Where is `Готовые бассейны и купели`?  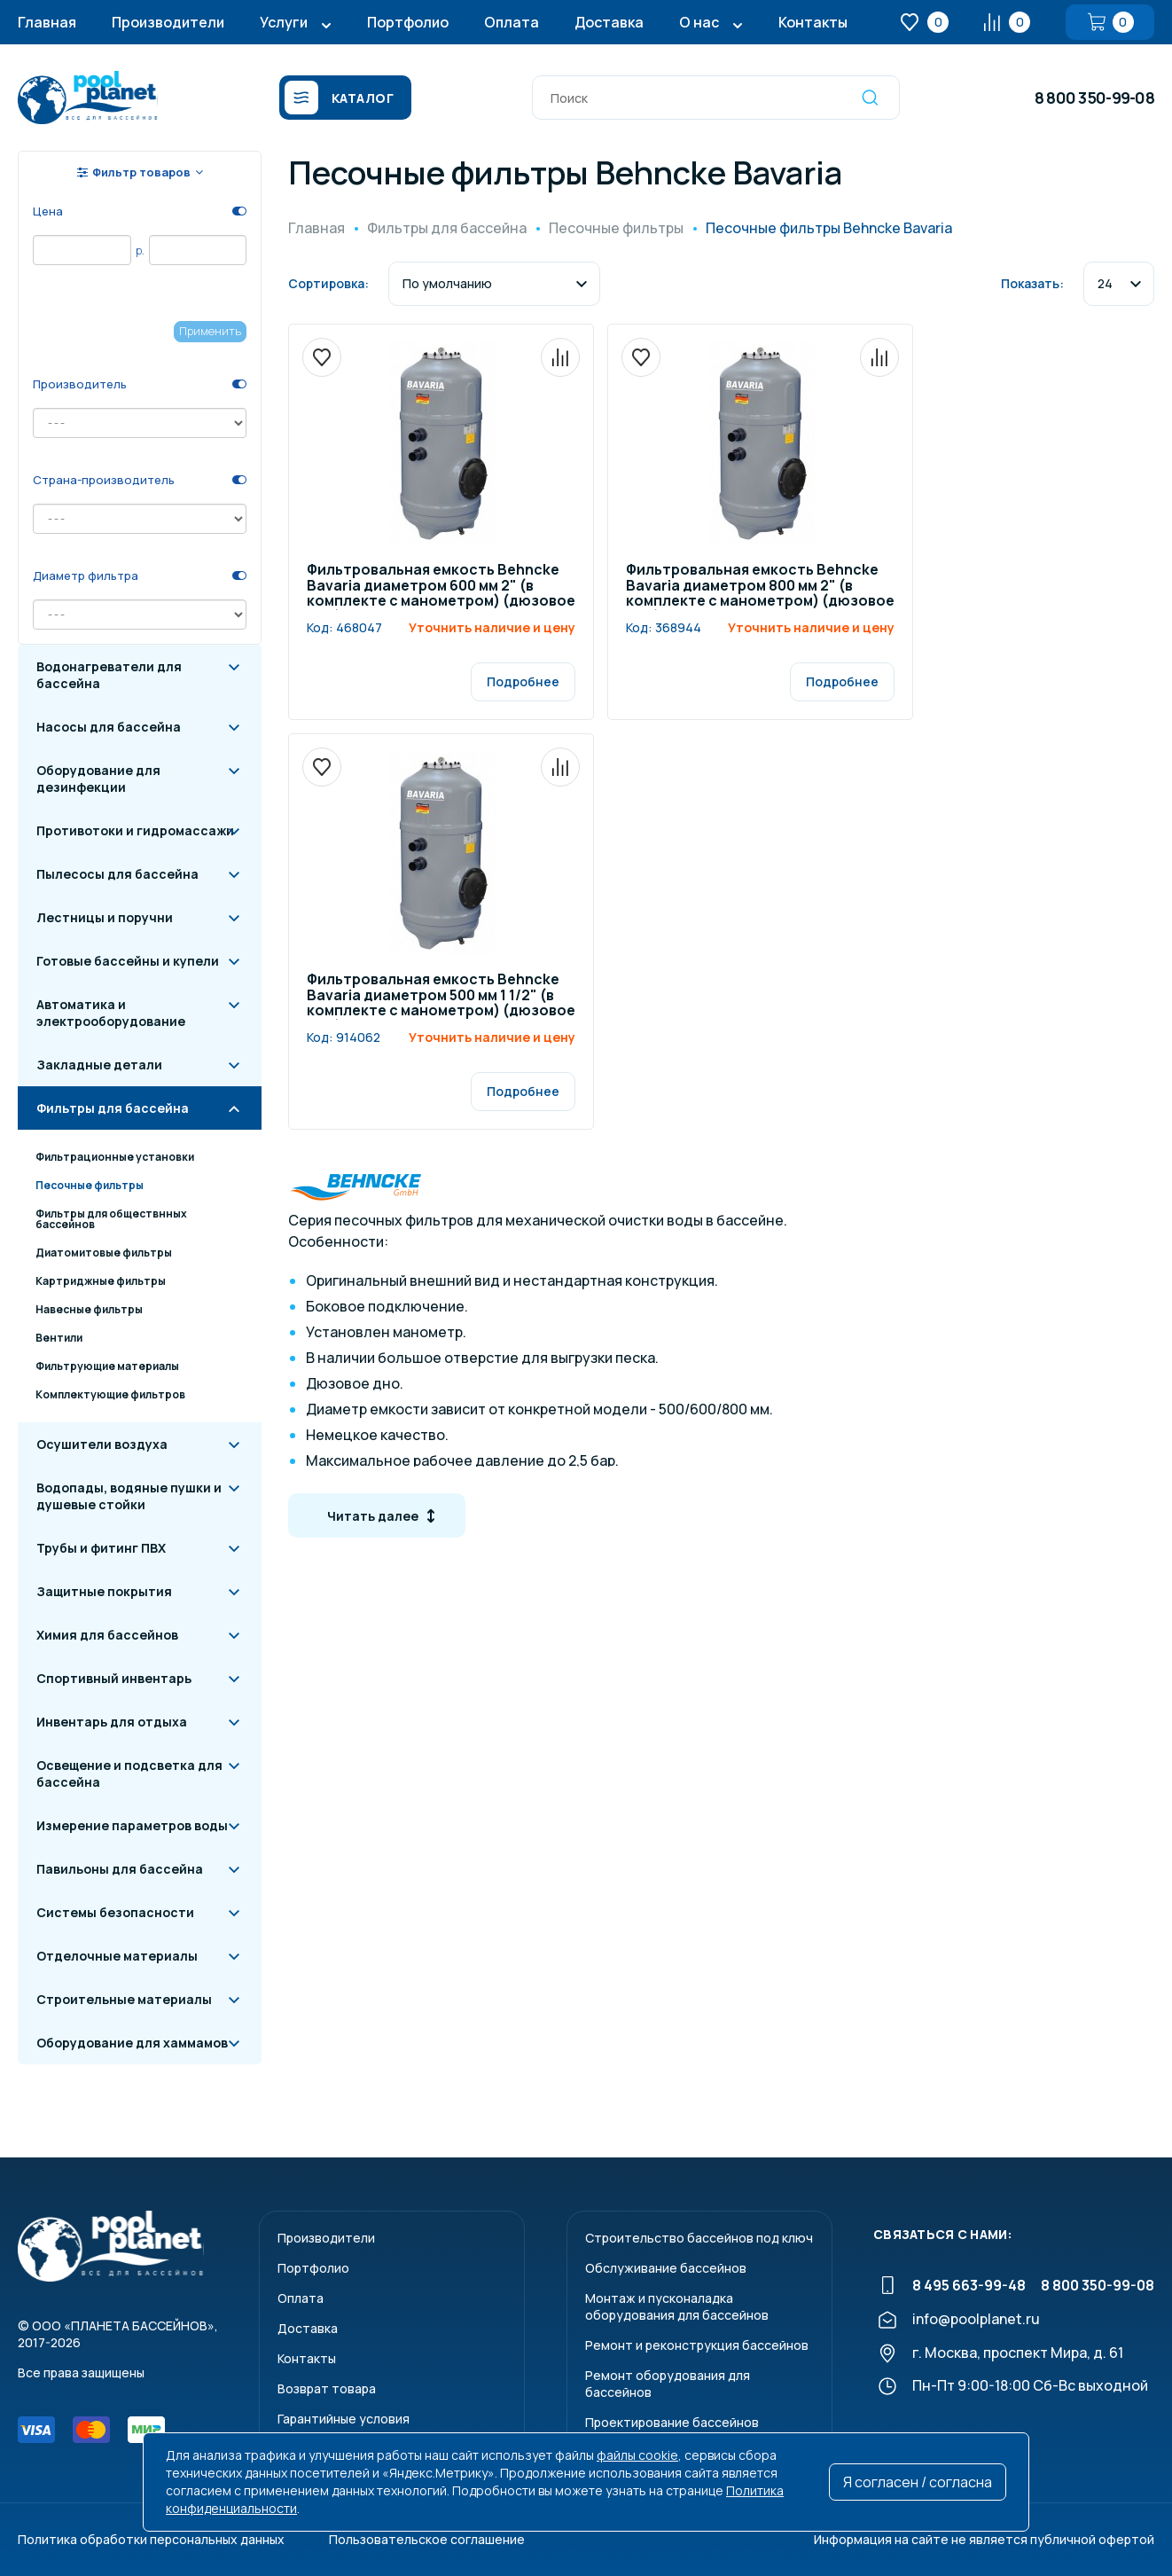 Готовые бассейны и купели is located at coordinates (127, 960).